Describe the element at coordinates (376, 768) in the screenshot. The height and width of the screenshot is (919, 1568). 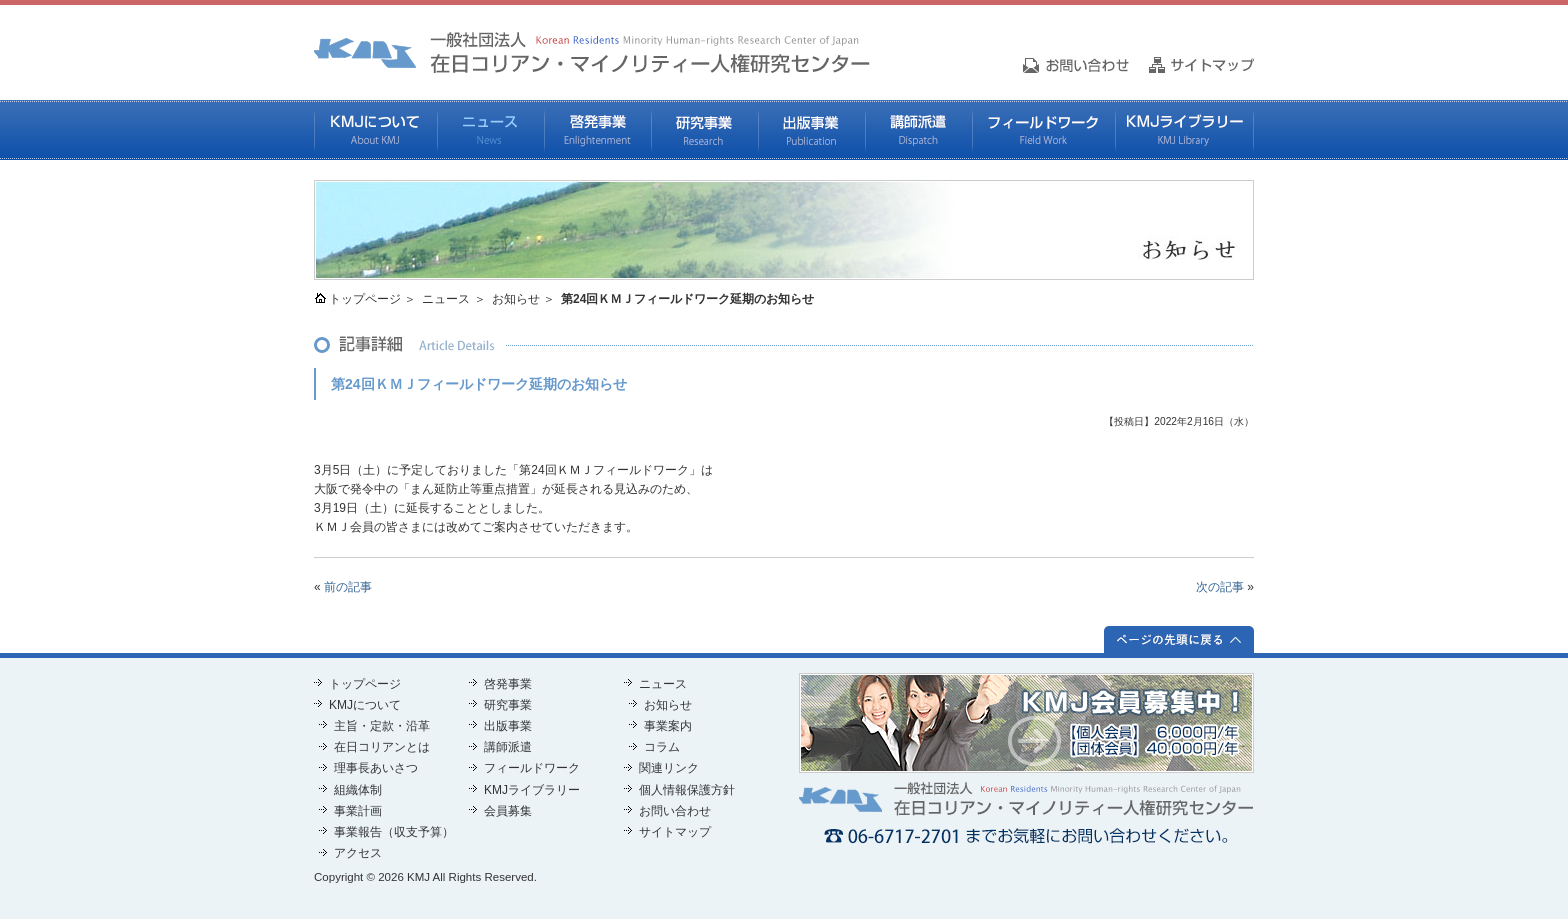
I see `理事長あいさつ` at that location.